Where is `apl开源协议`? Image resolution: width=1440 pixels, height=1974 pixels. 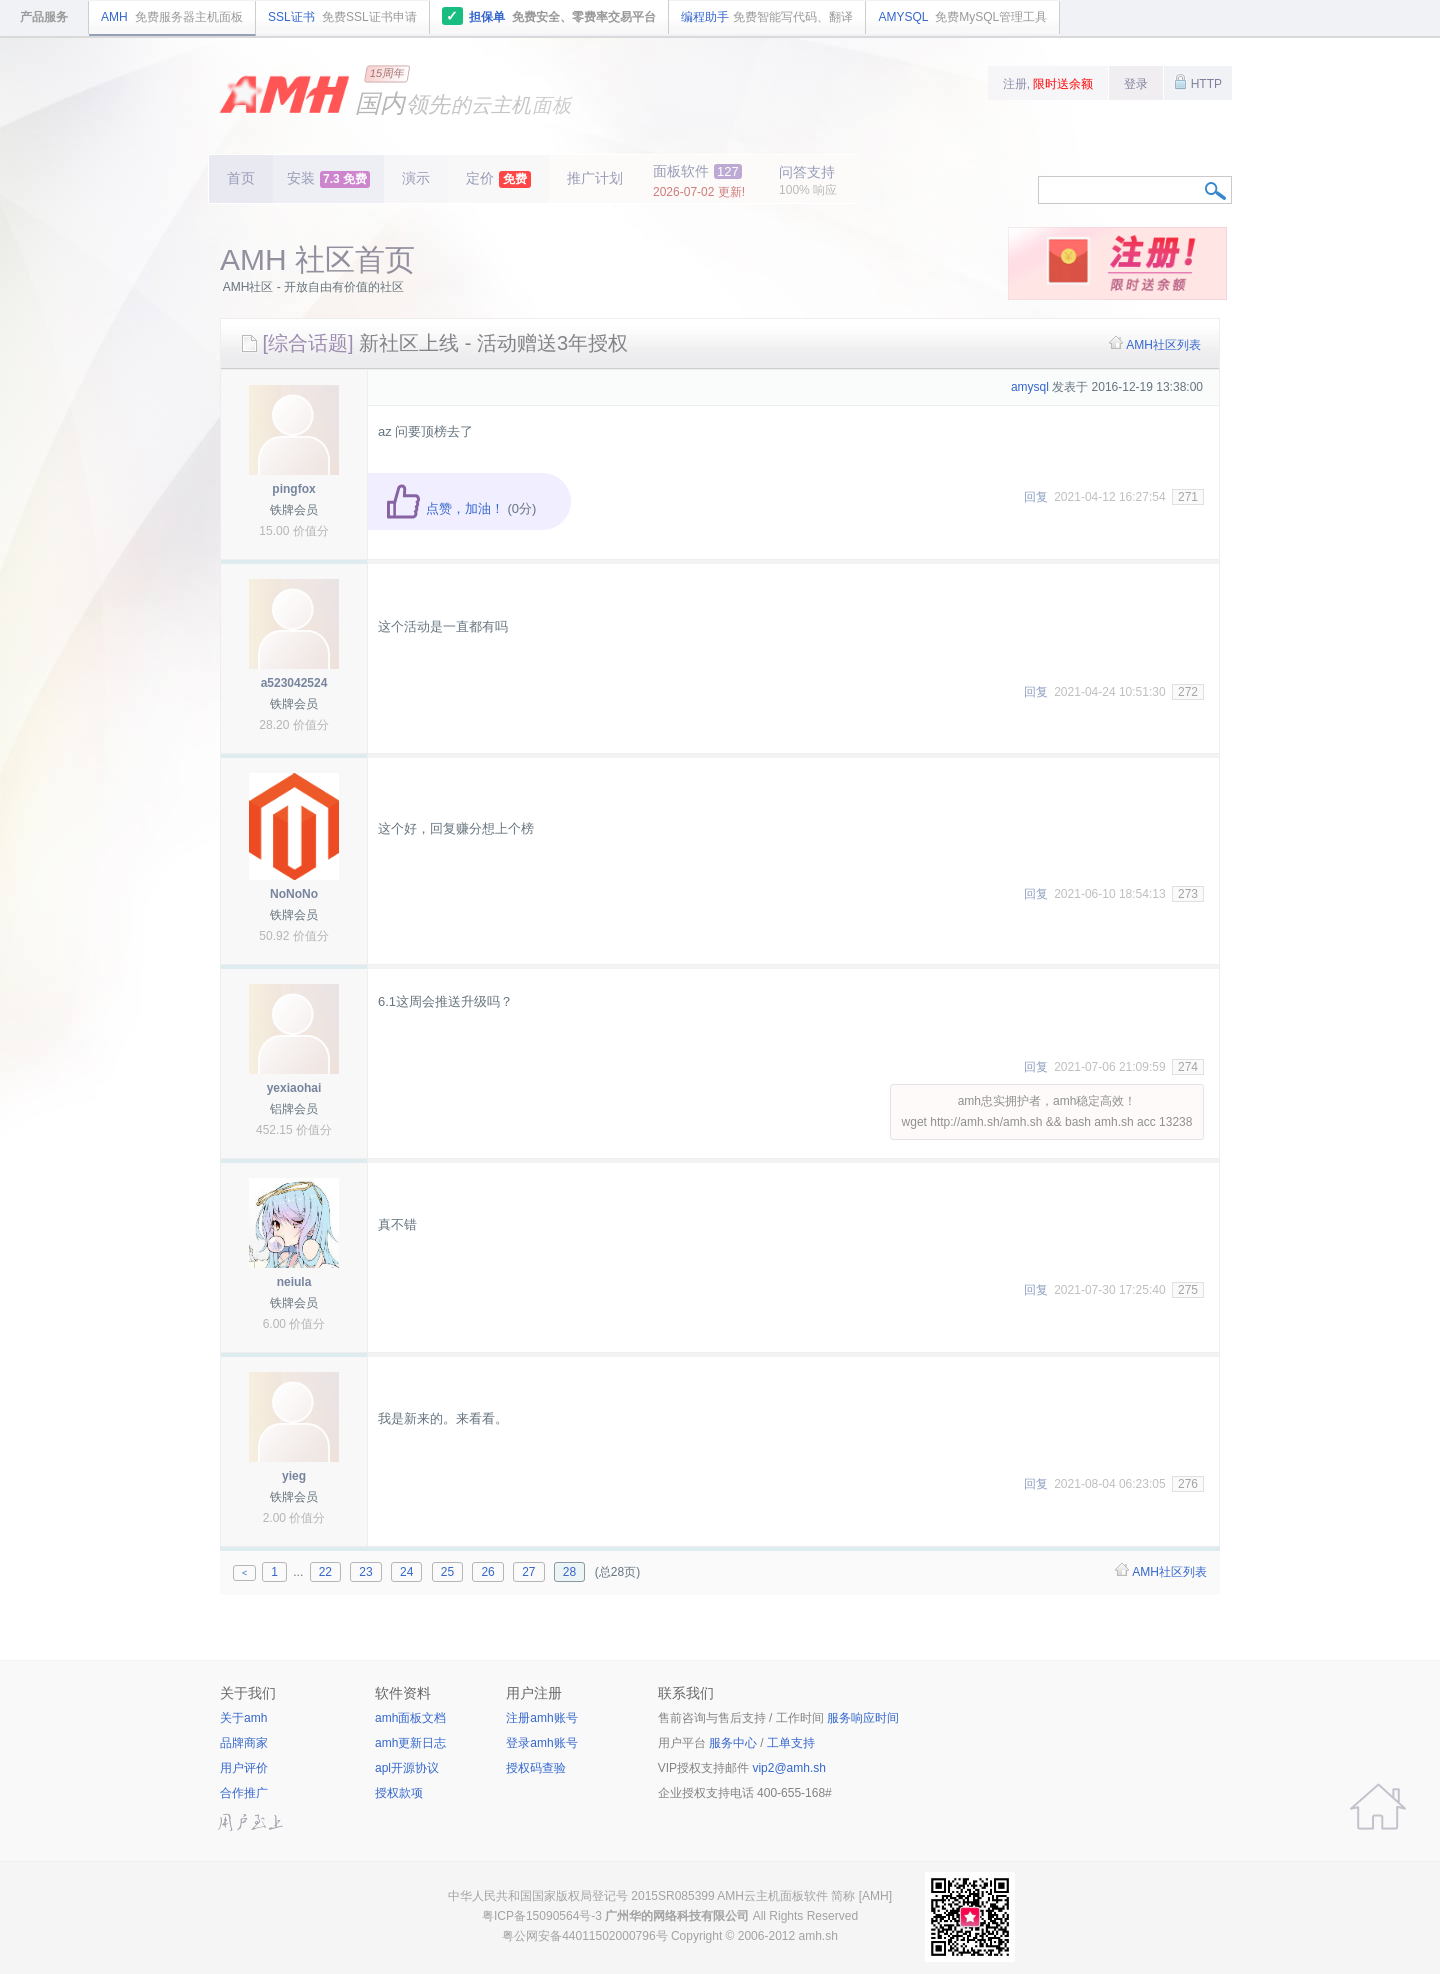
apl开源协议 is located at coordinates (407, 1768).